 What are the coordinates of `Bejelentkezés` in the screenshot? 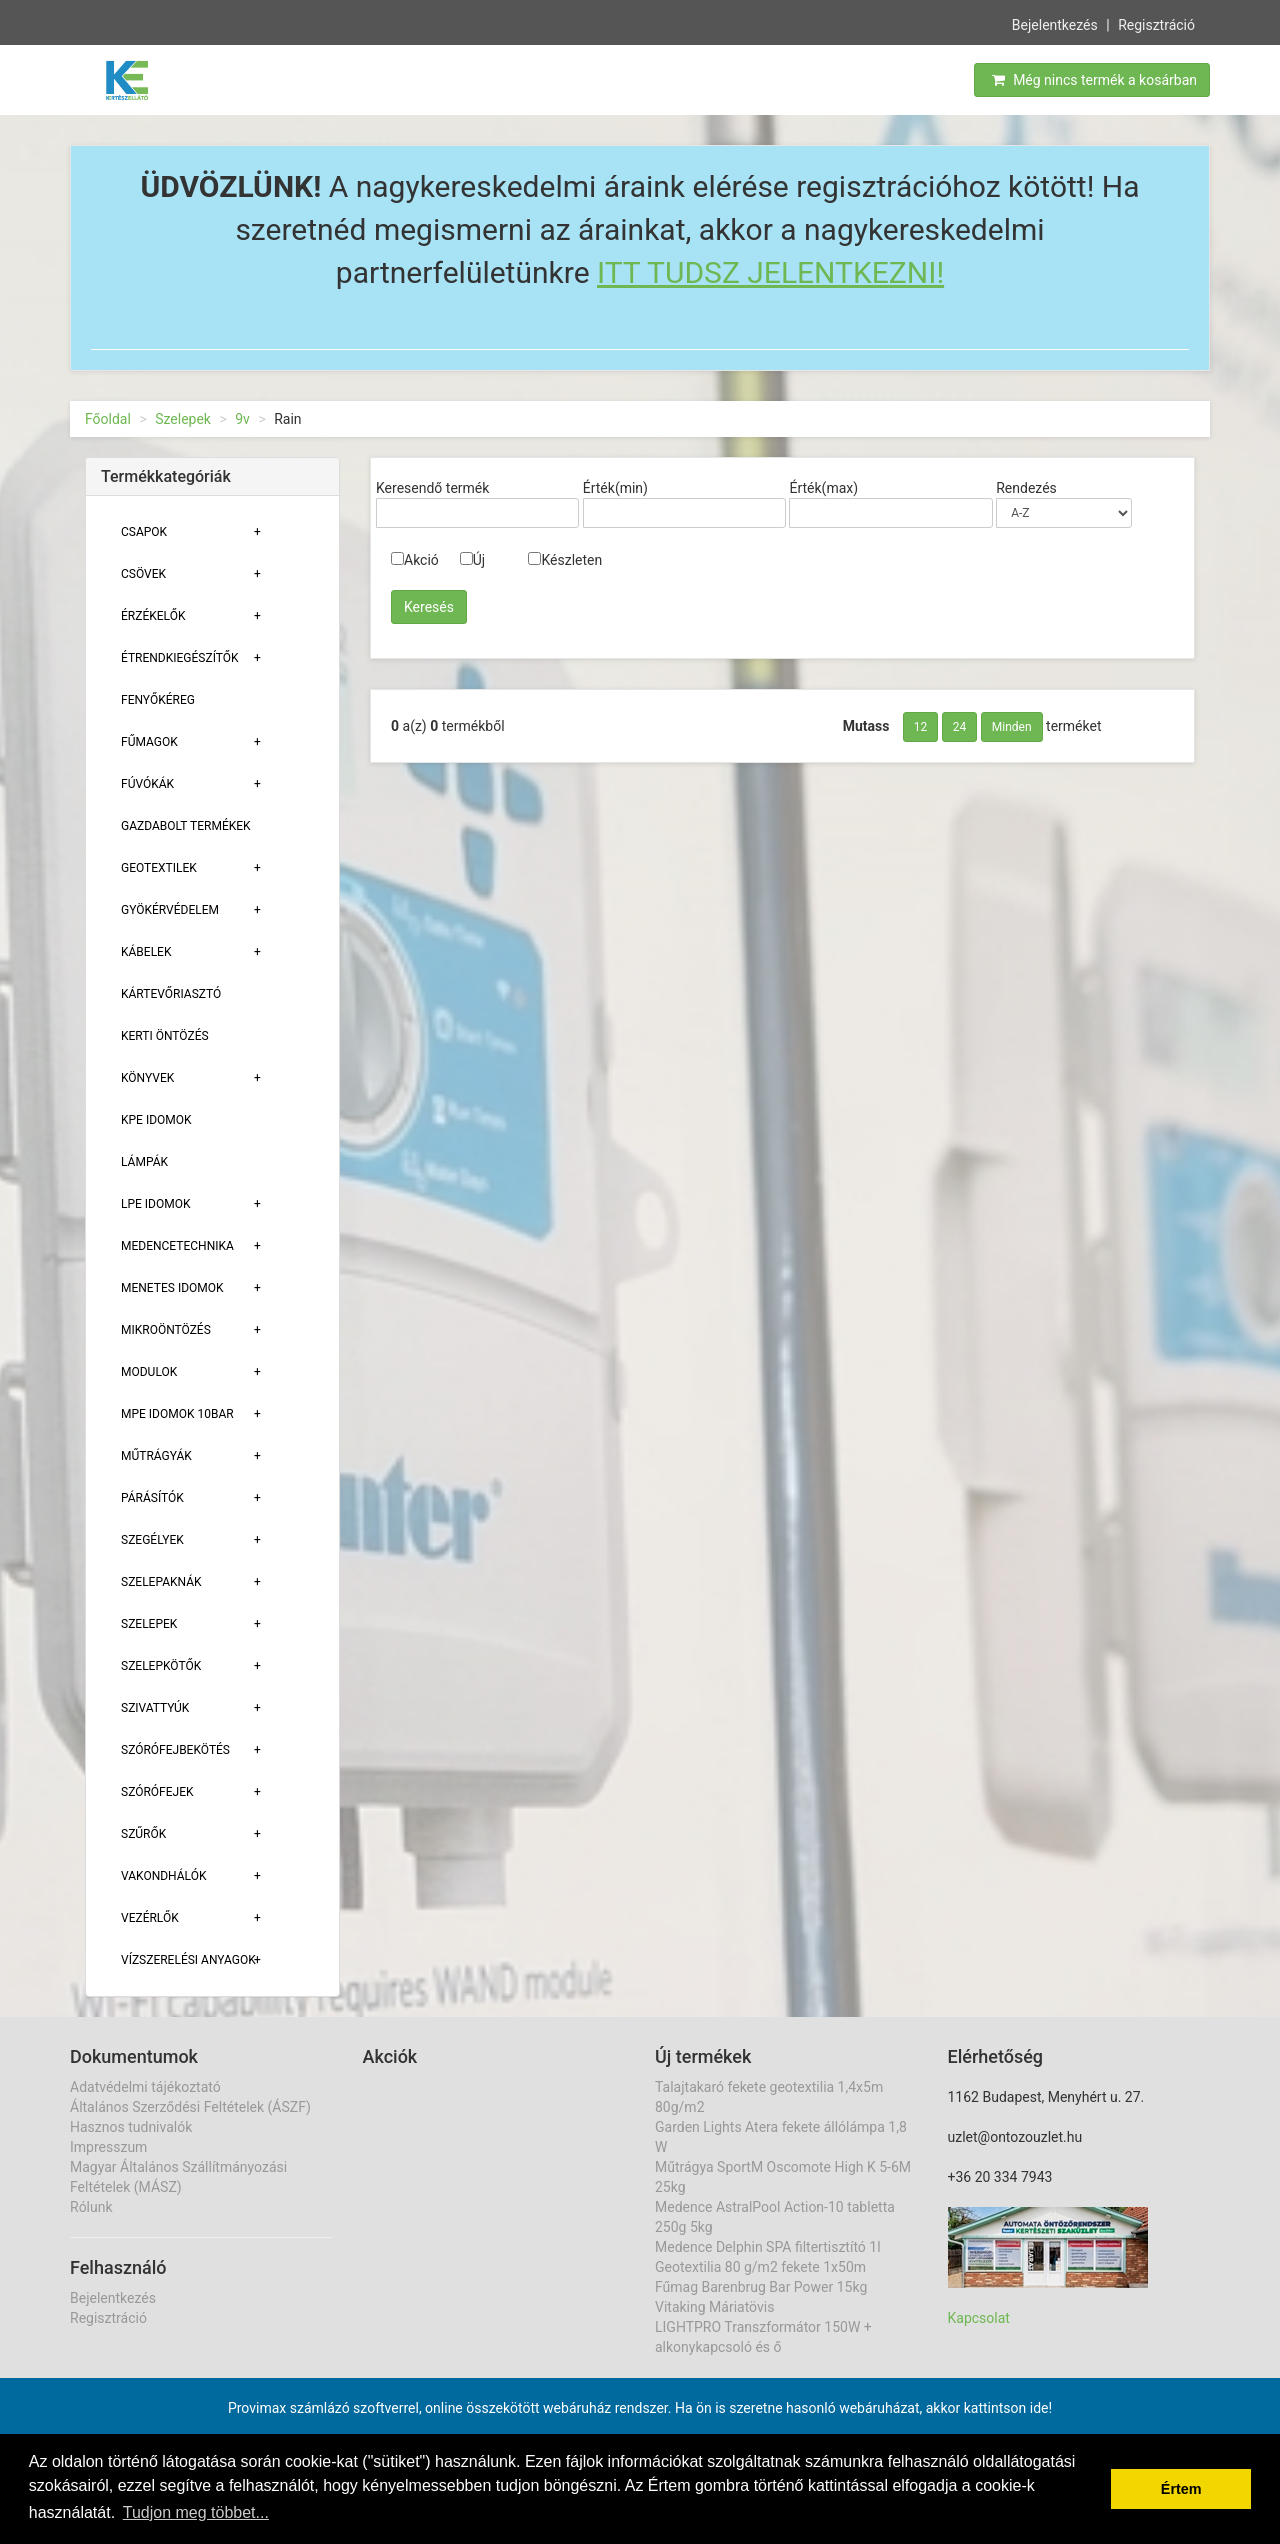 It's located at (1055, 24).